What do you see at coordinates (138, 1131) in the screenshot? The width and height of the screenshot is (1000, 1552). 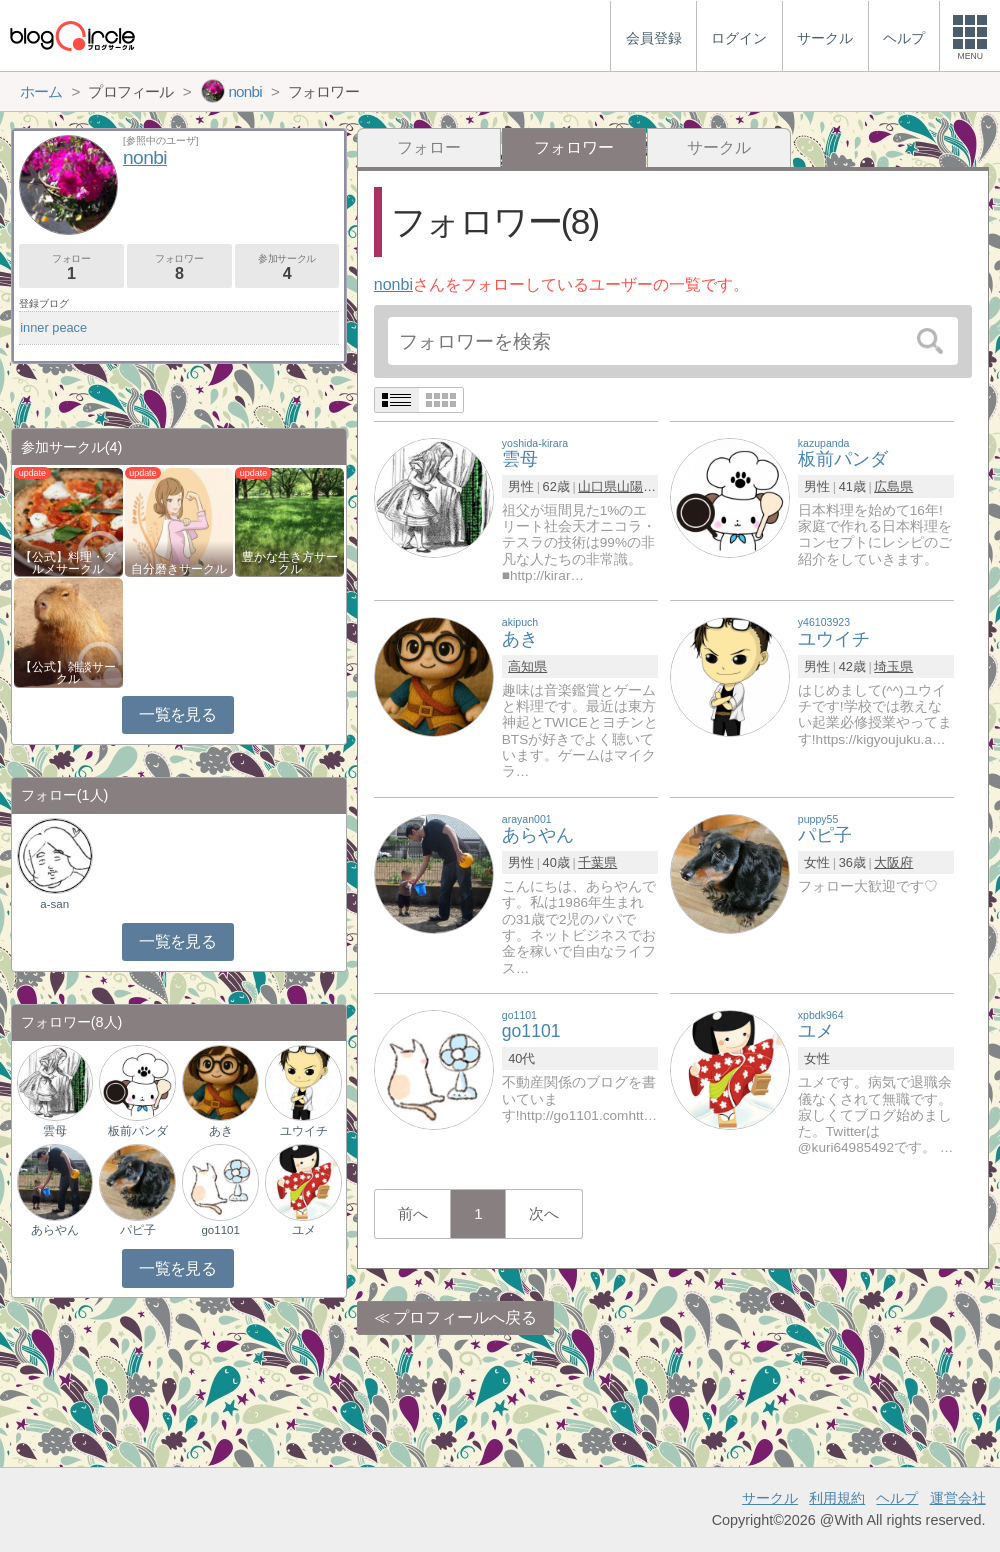 I see `板前パンダ` at bounding box center [138, 1131].